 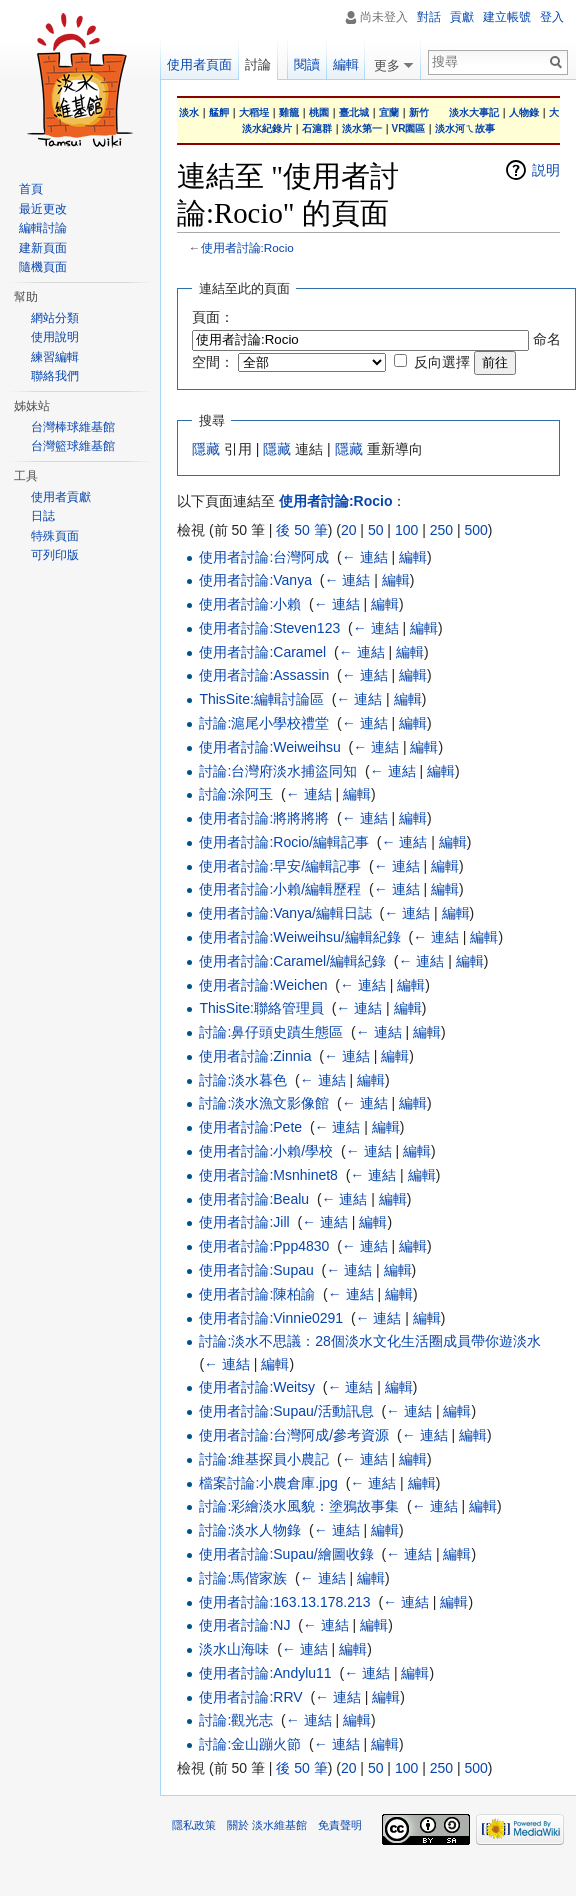 What do you see at coordinates (236, 1720) in the screenshot?
I see `討論:觀光志` at bounding box center [236, 1720].